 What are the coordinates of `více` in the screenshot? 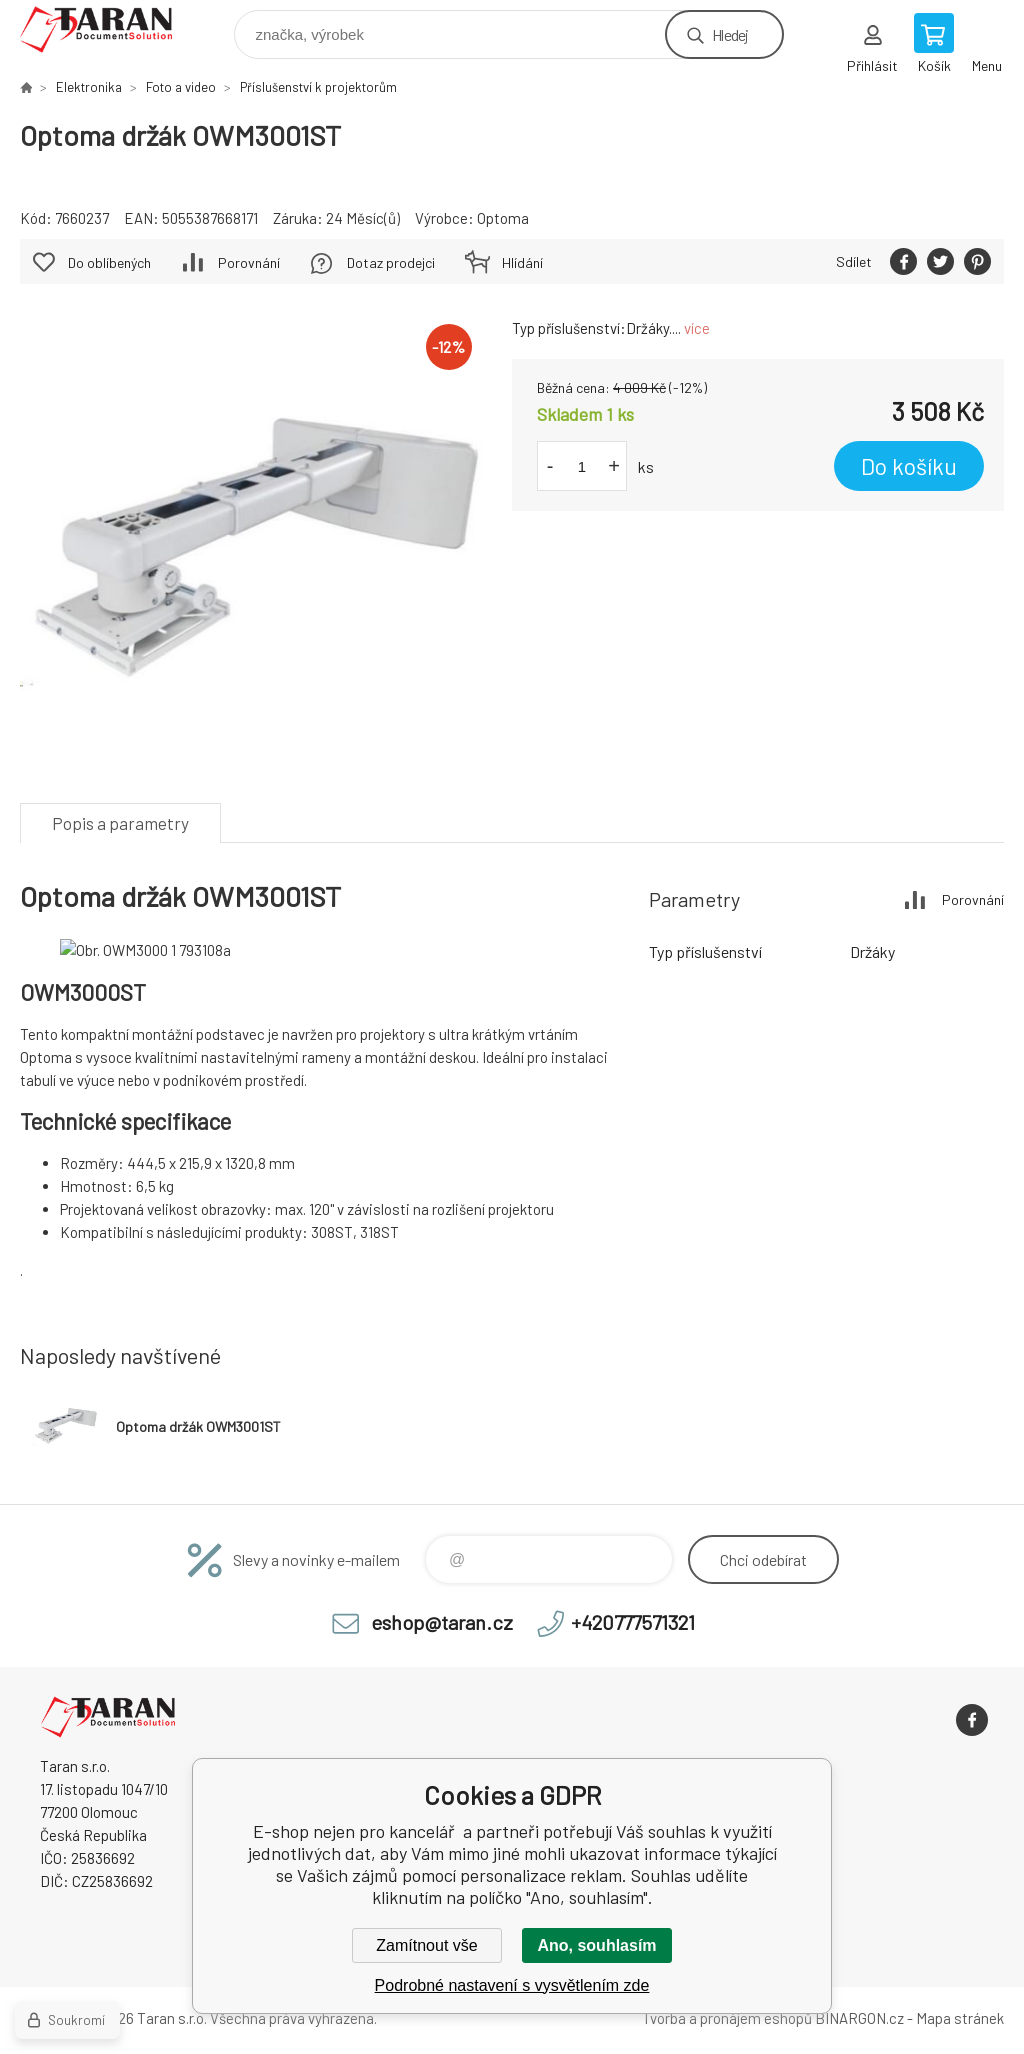 It's located at (697, 328).